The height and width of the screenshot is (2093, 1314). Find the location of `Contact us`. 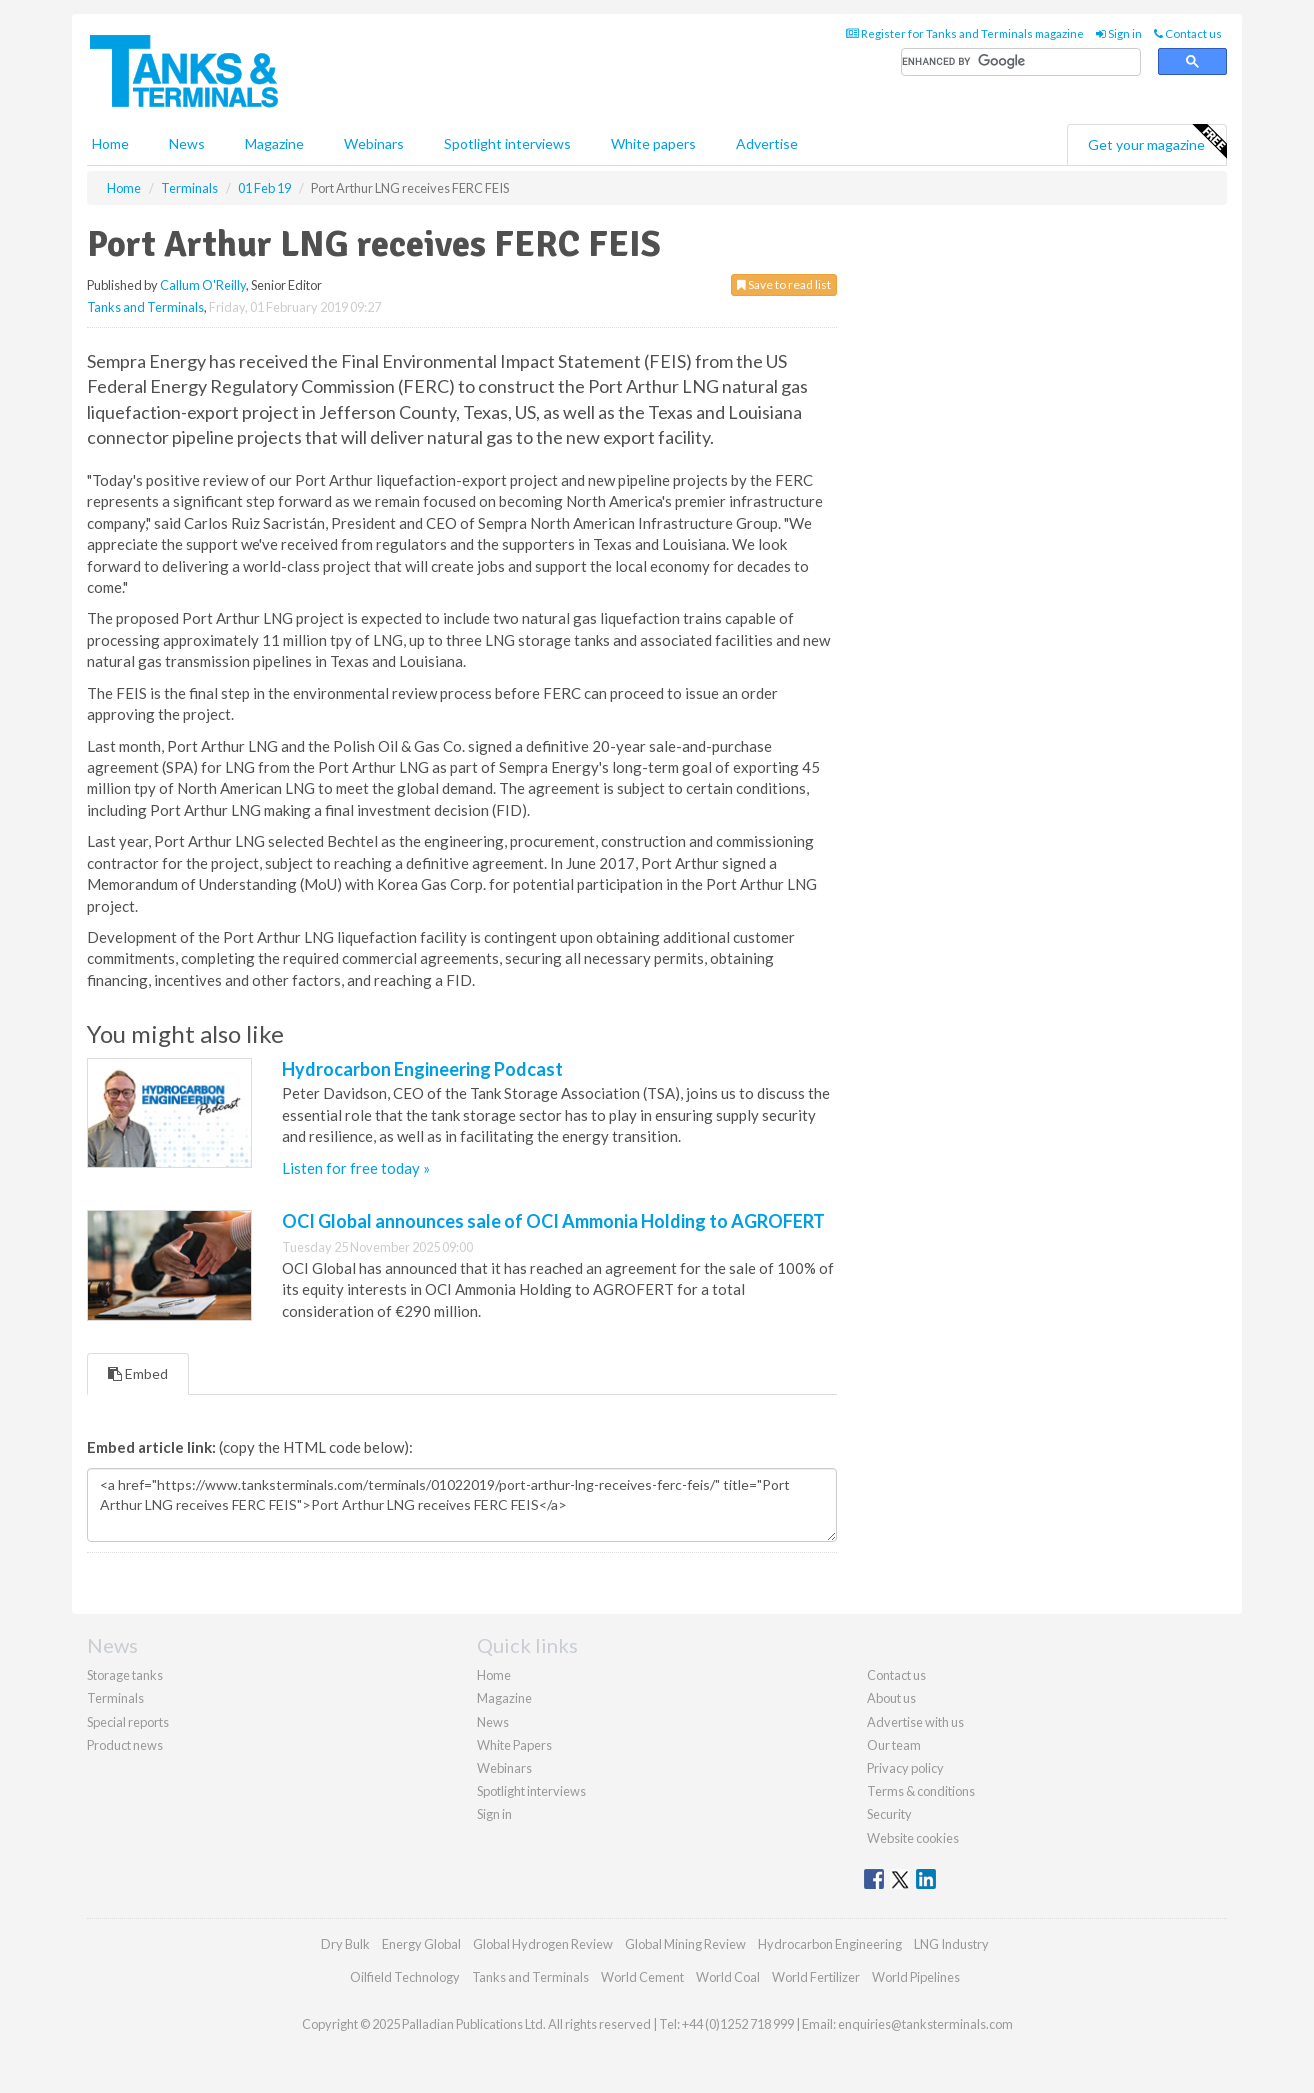

Contact us is located at coordinates (1188, 33).